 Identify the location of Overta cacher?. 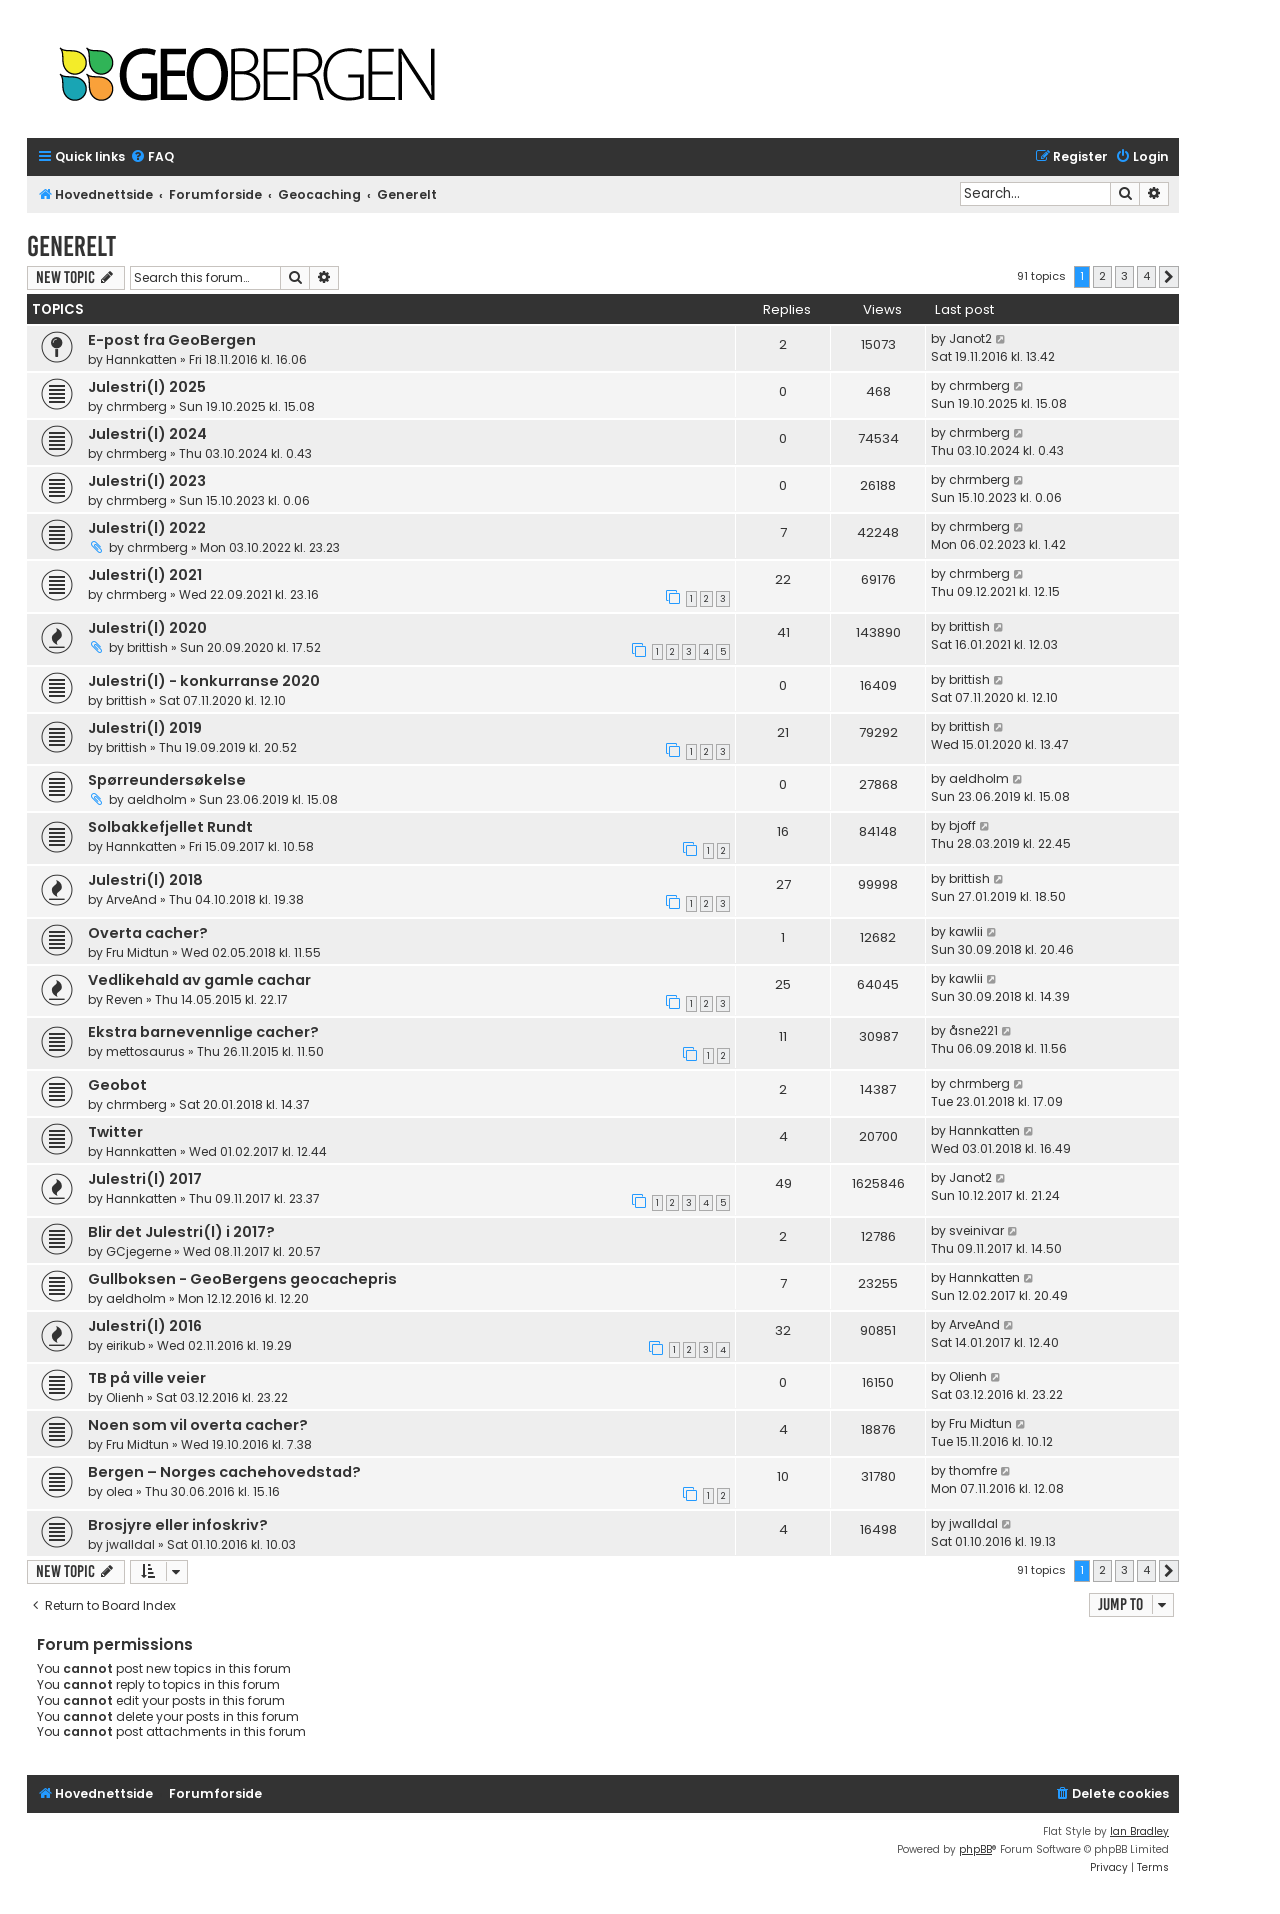
(148, 933).